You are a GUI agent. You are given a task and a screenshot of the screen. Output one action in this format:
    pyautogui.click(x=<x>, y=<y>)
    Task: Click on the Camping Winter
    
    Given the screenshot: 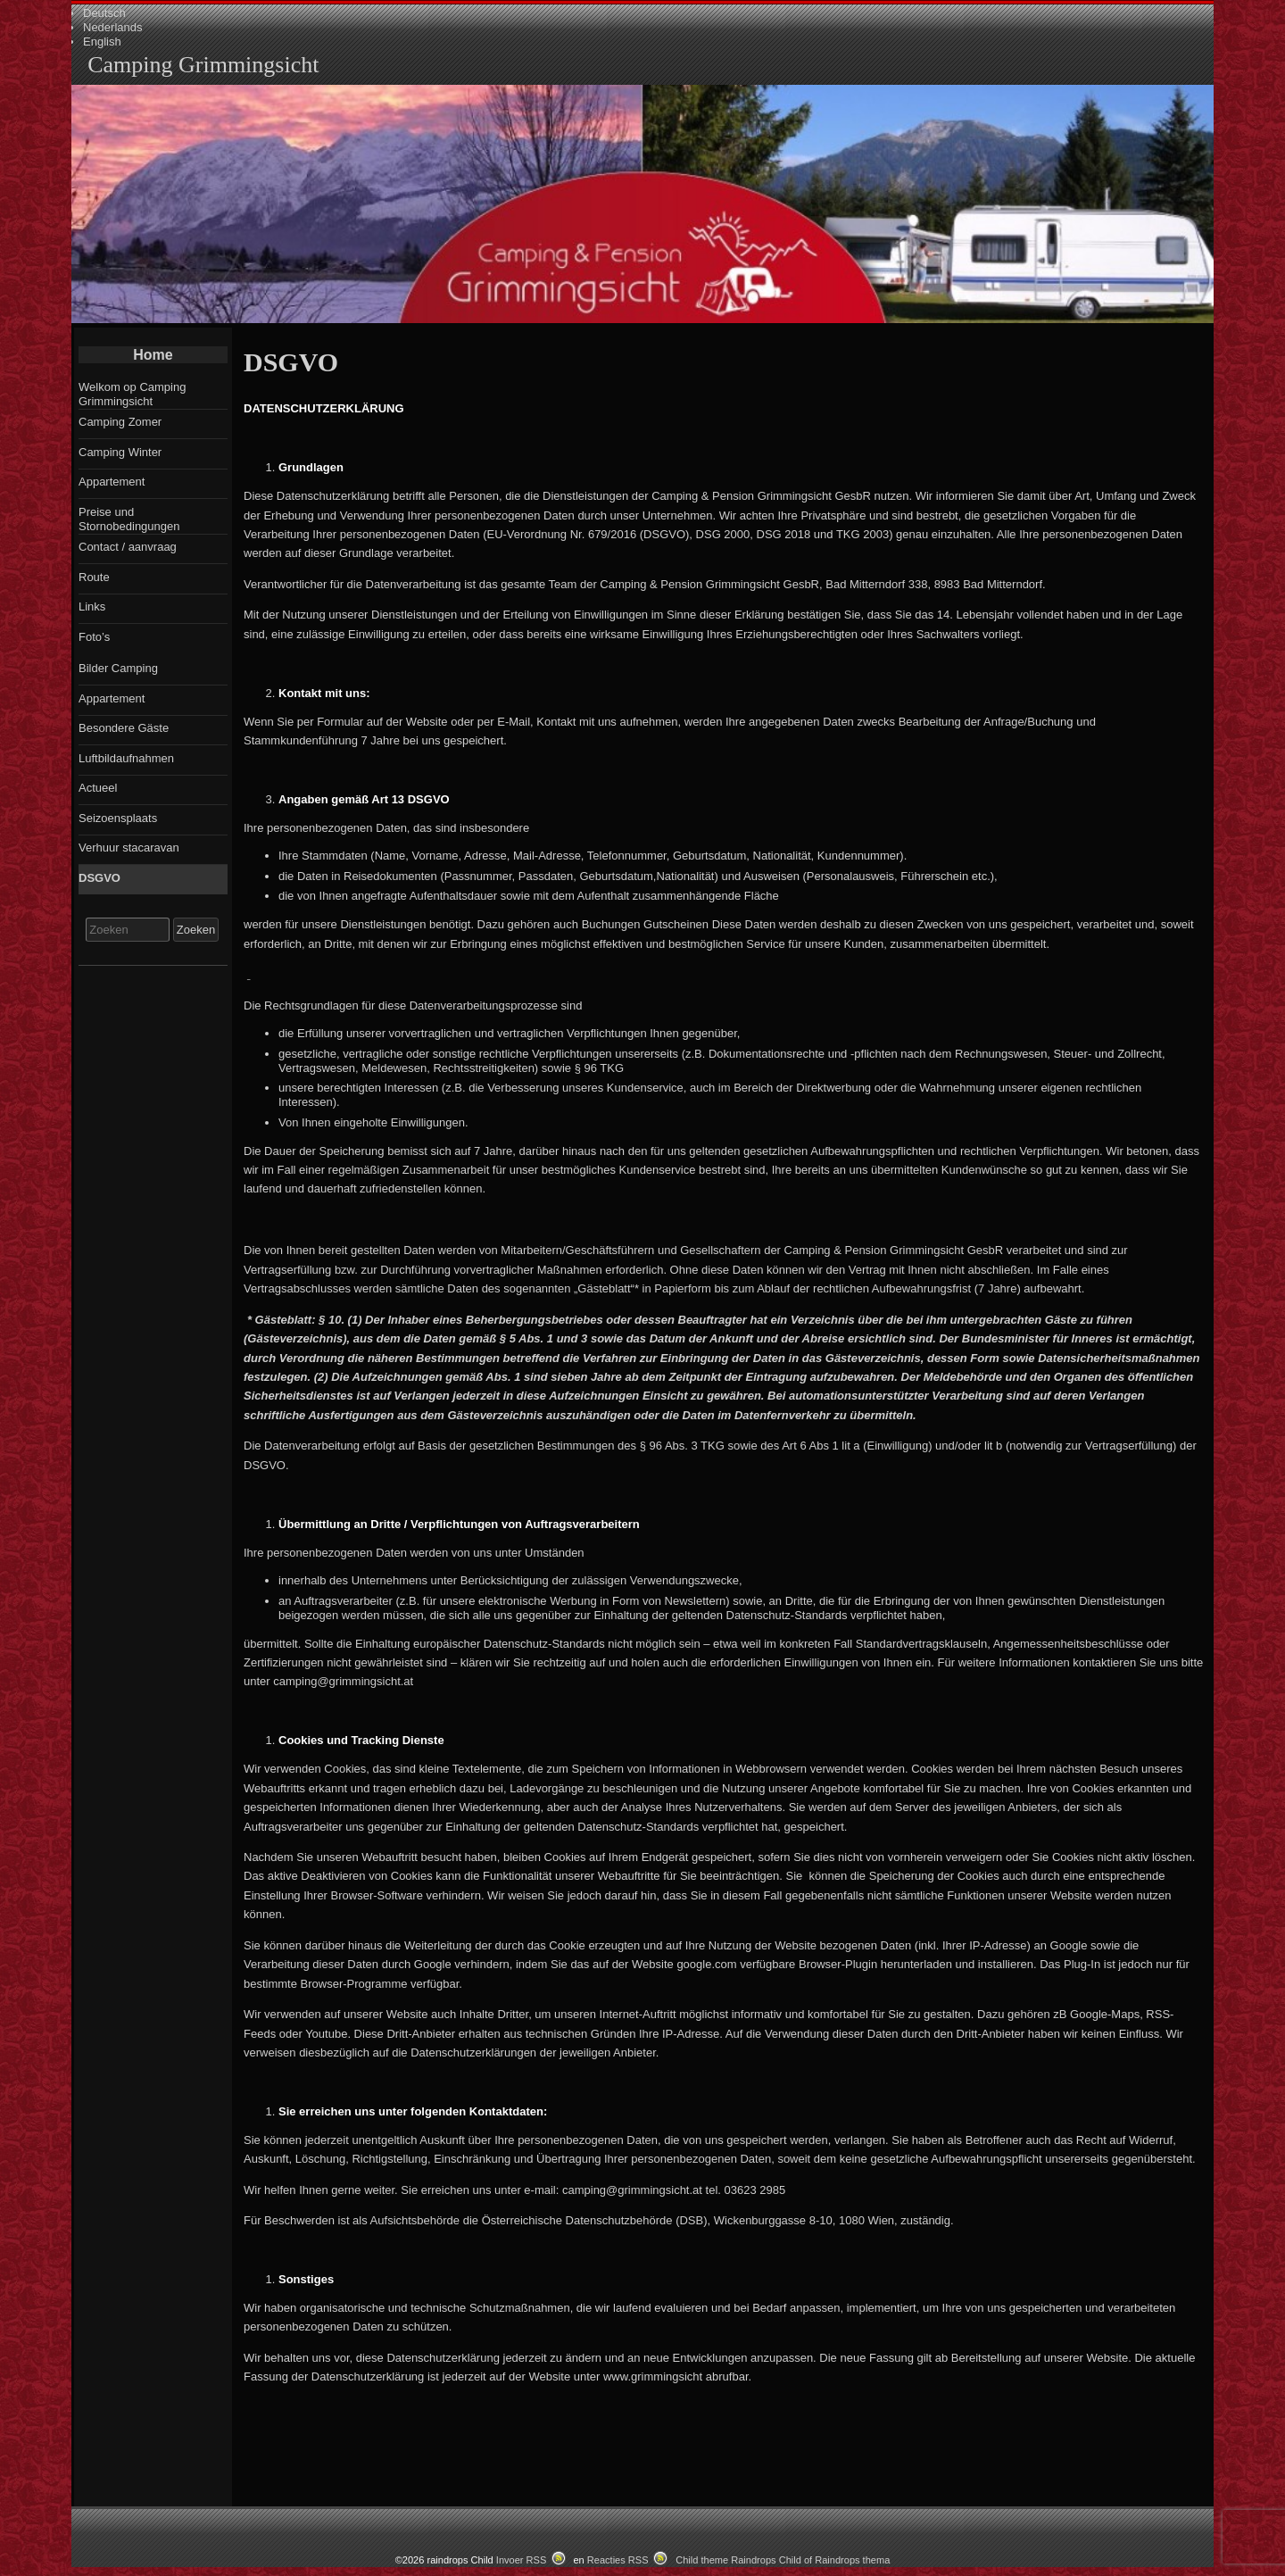 What is the action you would take?
    pyautogui.click(x=120, y=452)
    